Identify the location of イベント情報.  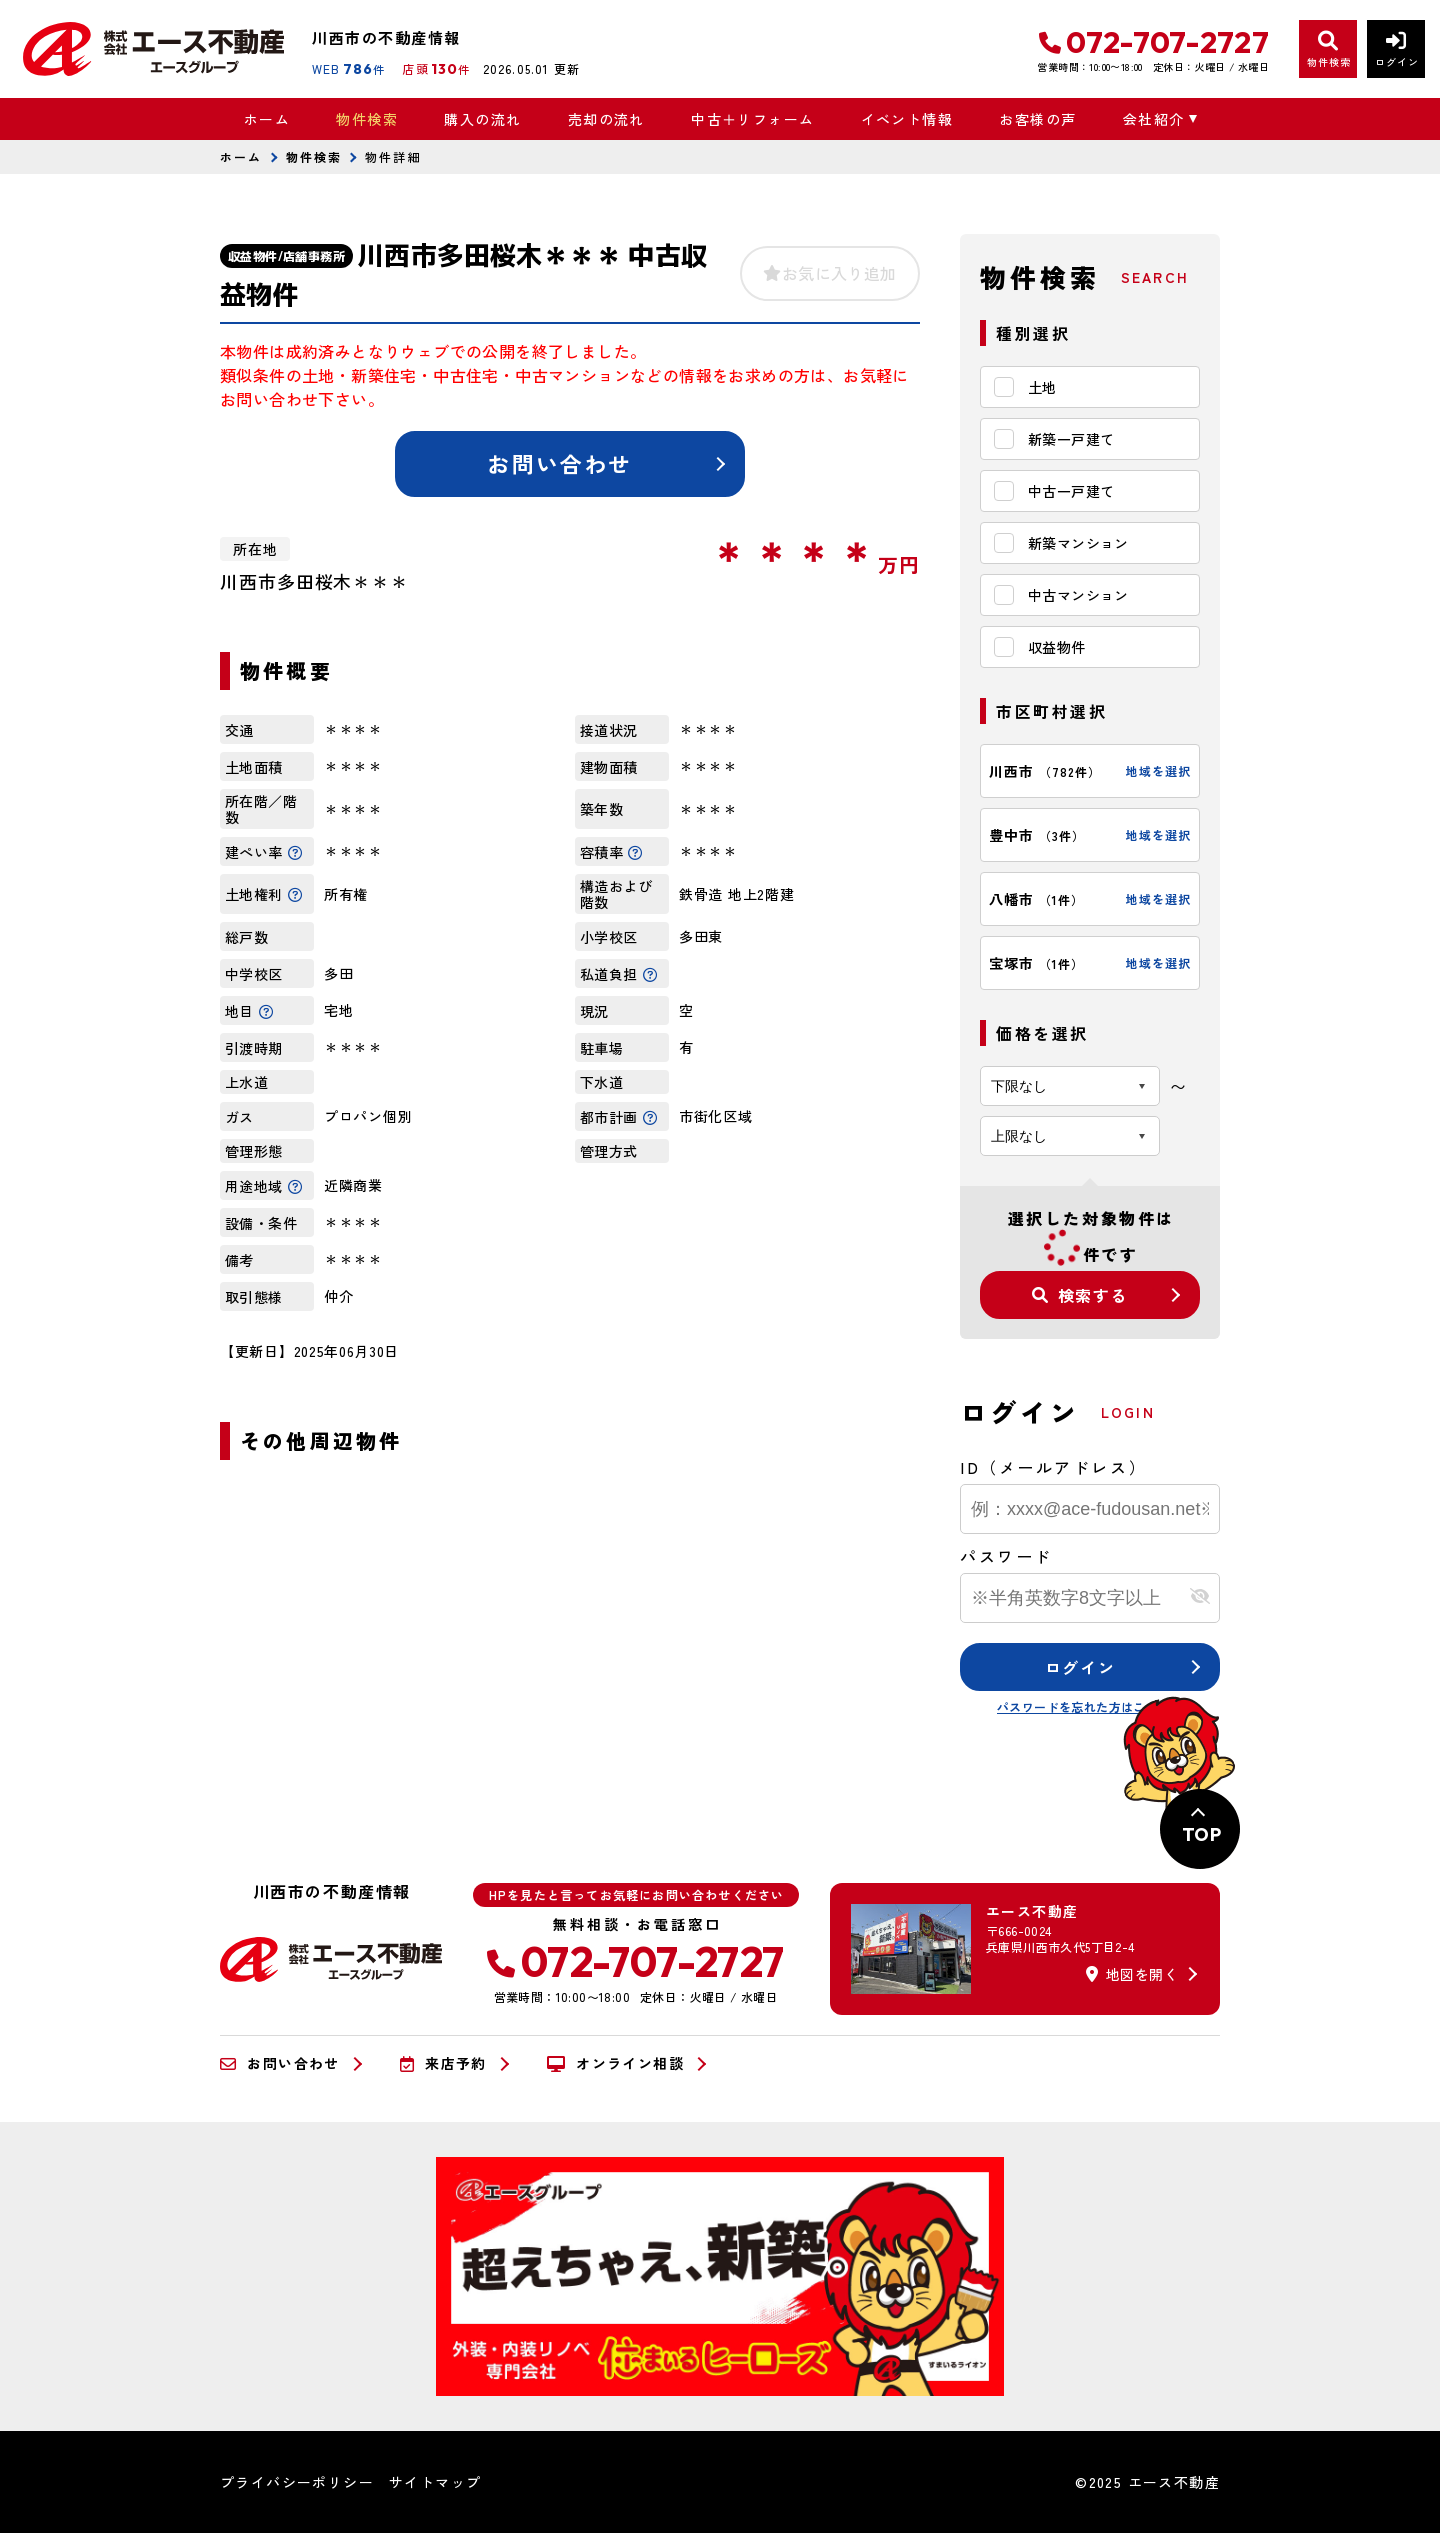
(907, 119).